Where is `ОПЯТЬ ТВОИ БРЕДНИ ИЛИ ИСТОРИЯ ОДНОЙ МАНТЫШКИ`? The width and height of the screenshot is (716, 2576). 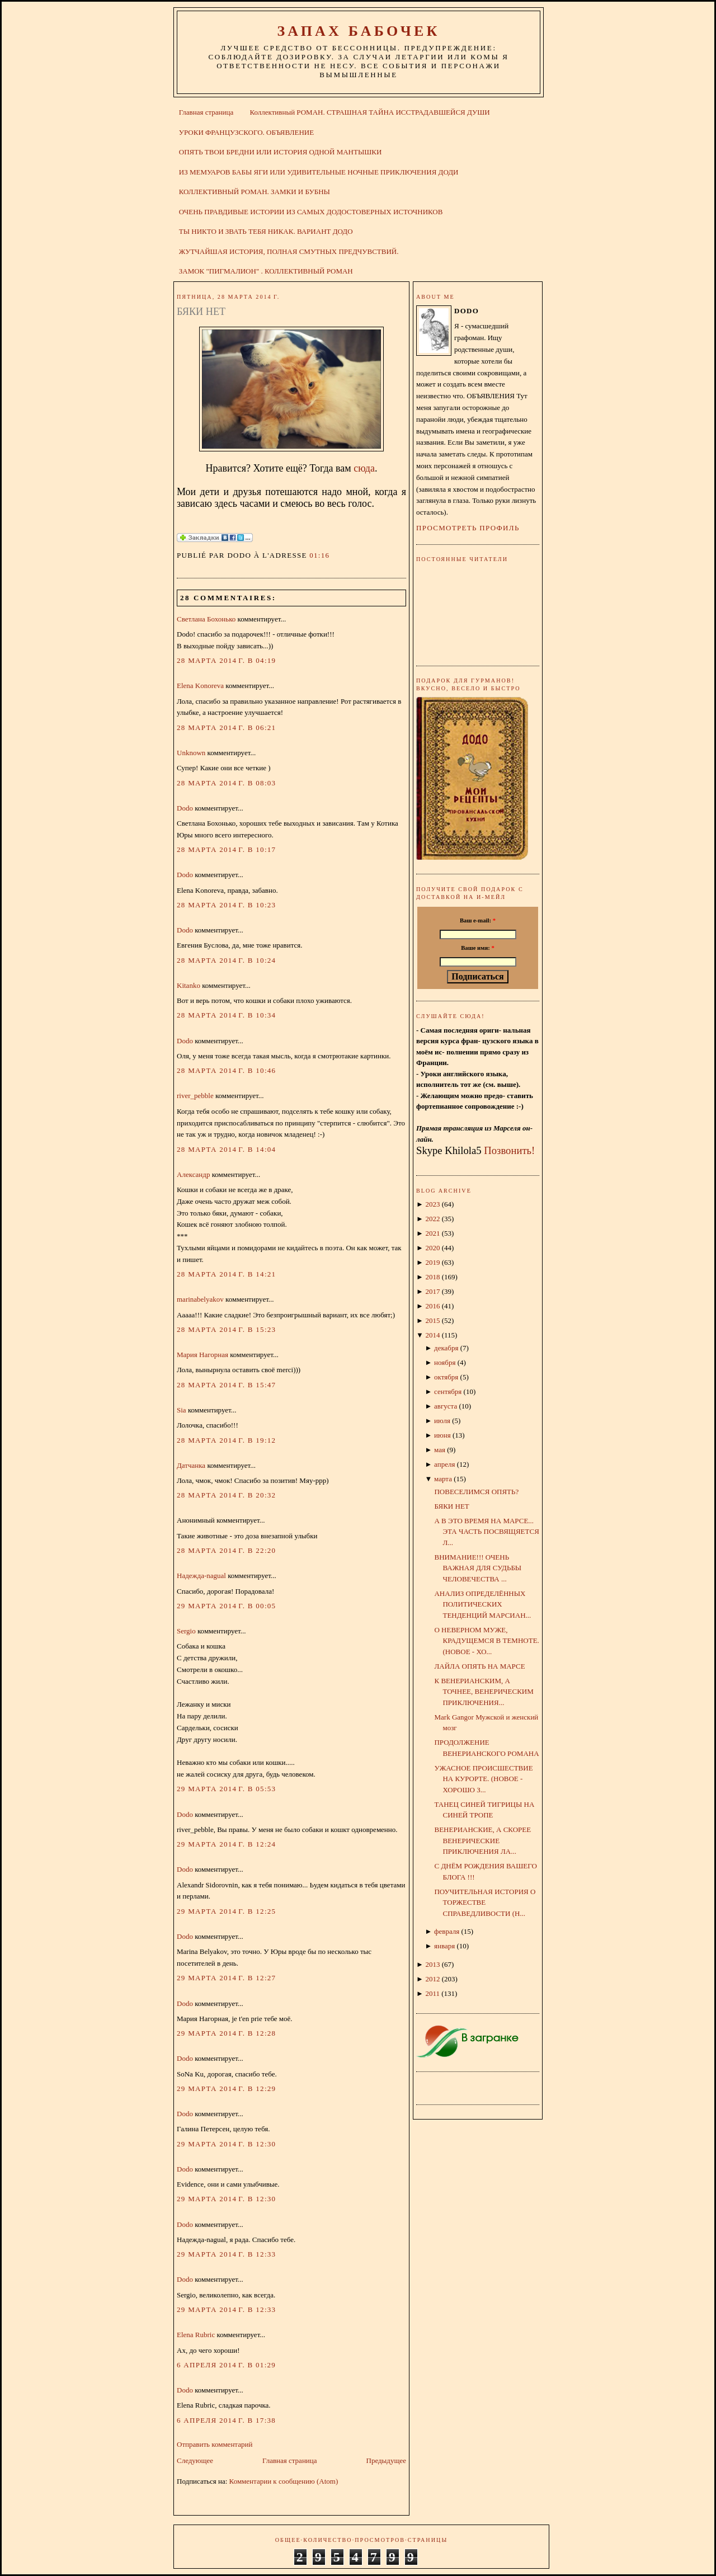
ОПЯТЬ ТВОИ БРЕДНИ ИЛИ ИСТОРИЯ ОДНОЙ МАНТЫШКИ is located at coordinates (280, 152).